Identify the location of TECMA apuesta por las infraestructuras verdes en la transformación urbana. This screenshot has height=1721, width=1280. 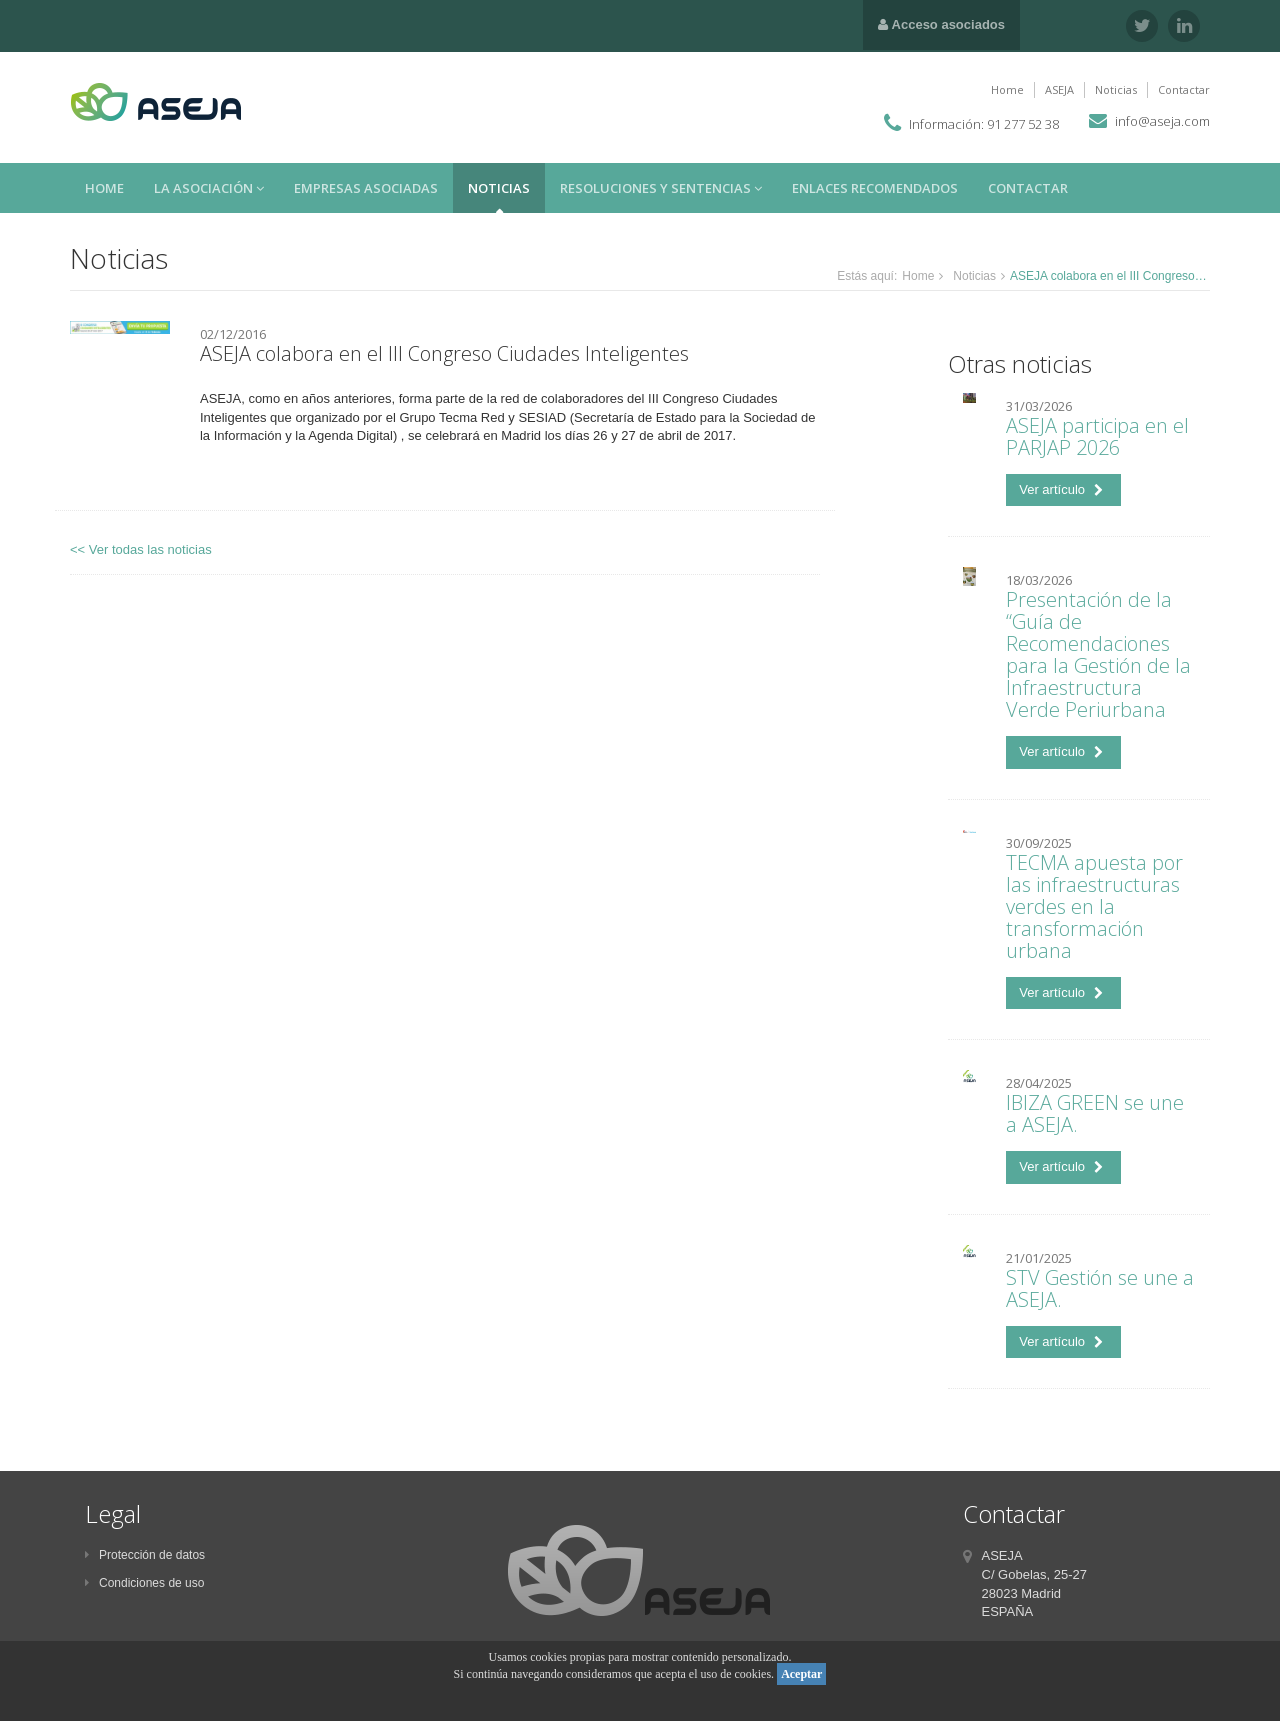
(1094, 906).